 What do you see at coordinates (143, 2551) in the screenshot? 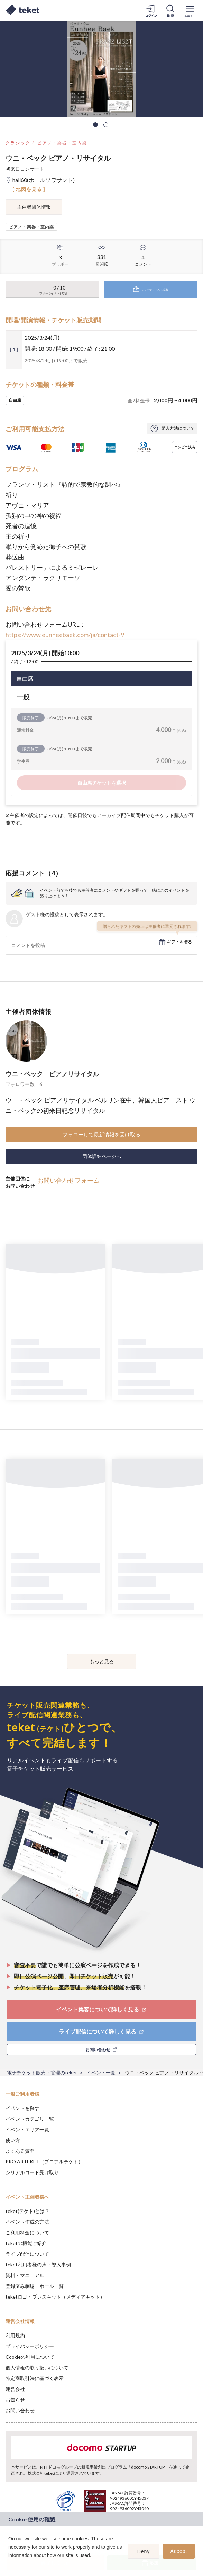
I see `Deny [button]` at bounding box center [143, 2551].